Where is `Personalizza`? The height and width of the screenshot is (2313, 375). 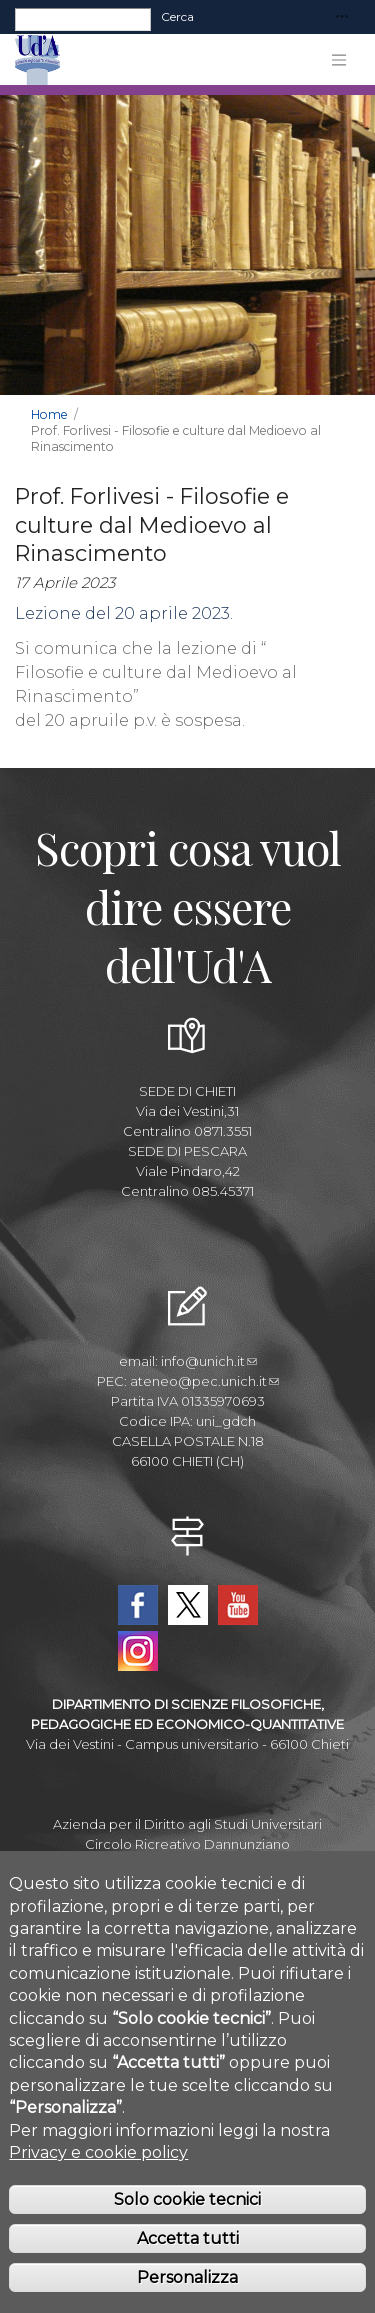 Personalizza is located at coordinates (187, 2295).